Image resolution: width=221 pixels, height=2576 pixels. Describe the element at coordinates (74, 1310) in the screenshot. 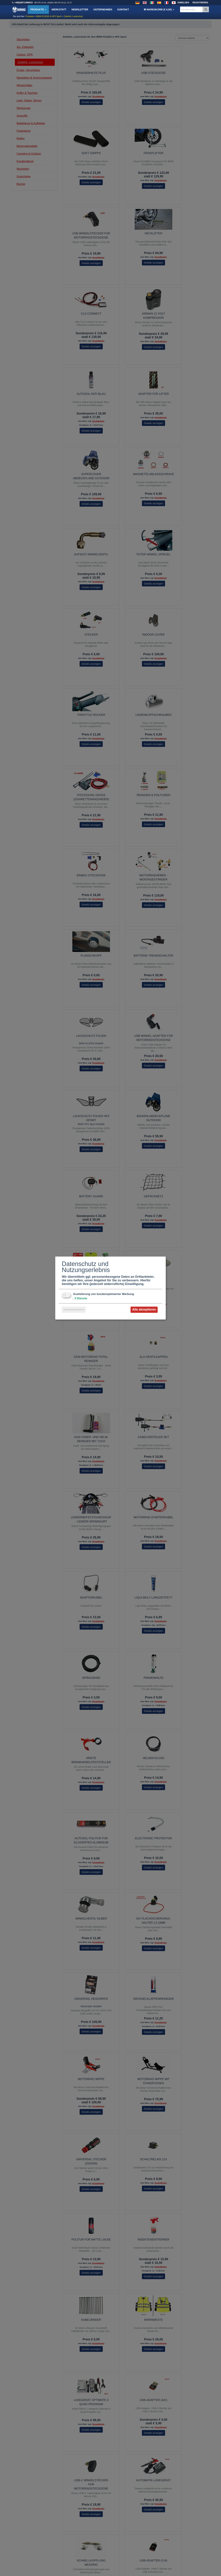

I see `Ausgewählte akzeptieren` at that location.